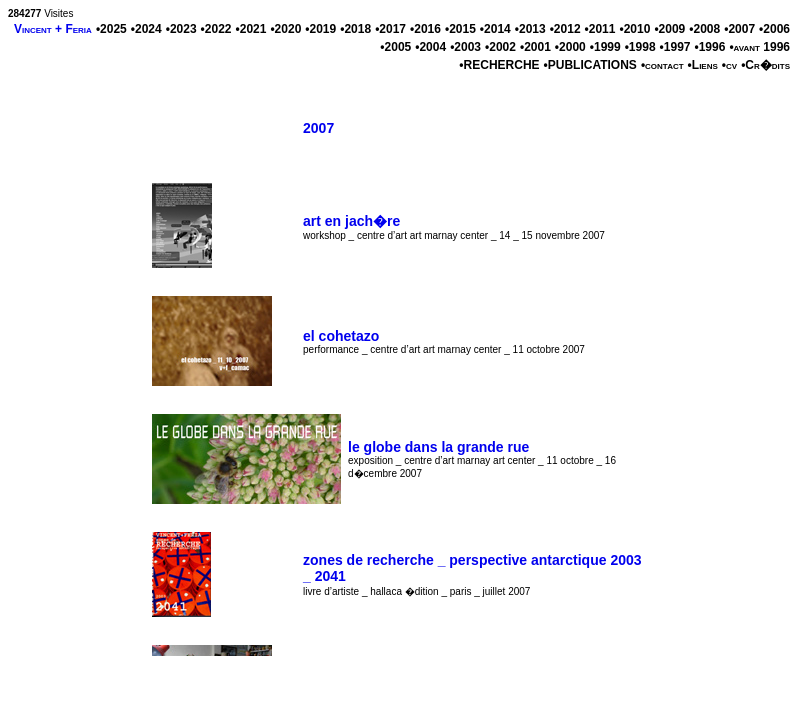 Image resolution: width=798 pixels, height=720 pixels. What do you see at coordinates (499, 65) in the screenshot?
I see `•RECHERCHE` at bounding box center [499, 65].